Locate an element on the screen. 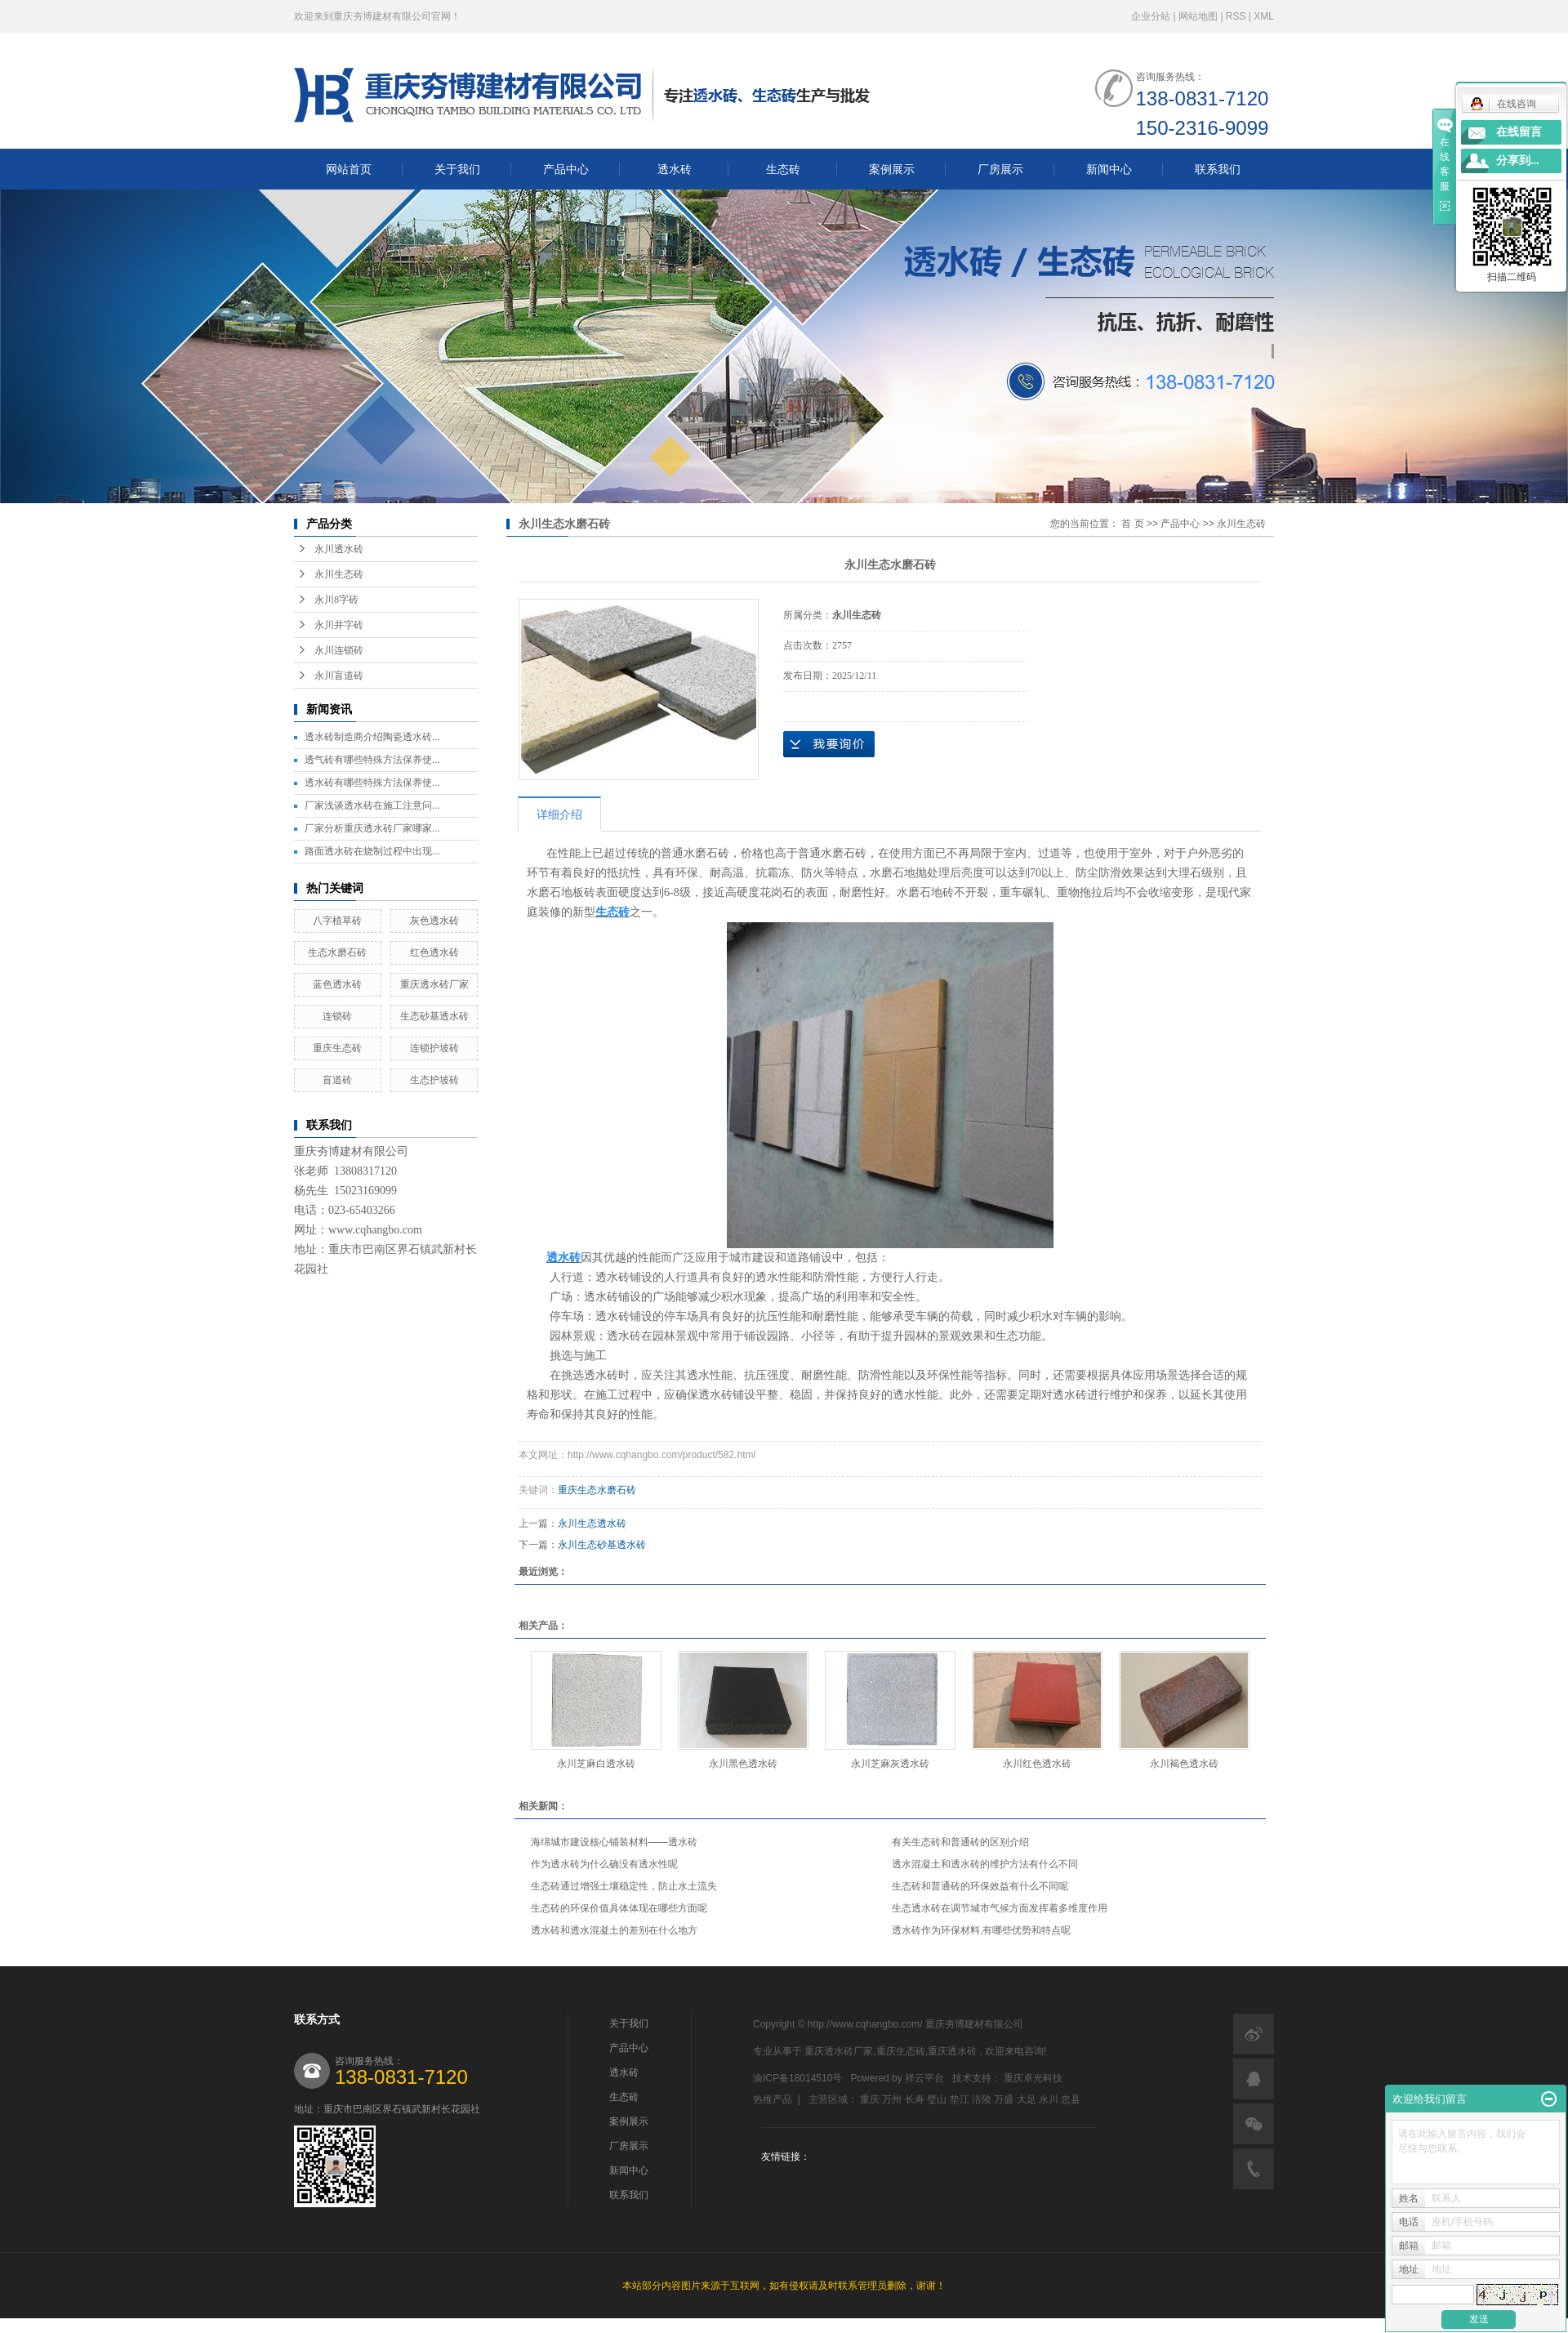 This screenshot has width=1568, height=2333. 厂家分析重庆透水砖厂家哪家... is located at coordinates (372, 828).